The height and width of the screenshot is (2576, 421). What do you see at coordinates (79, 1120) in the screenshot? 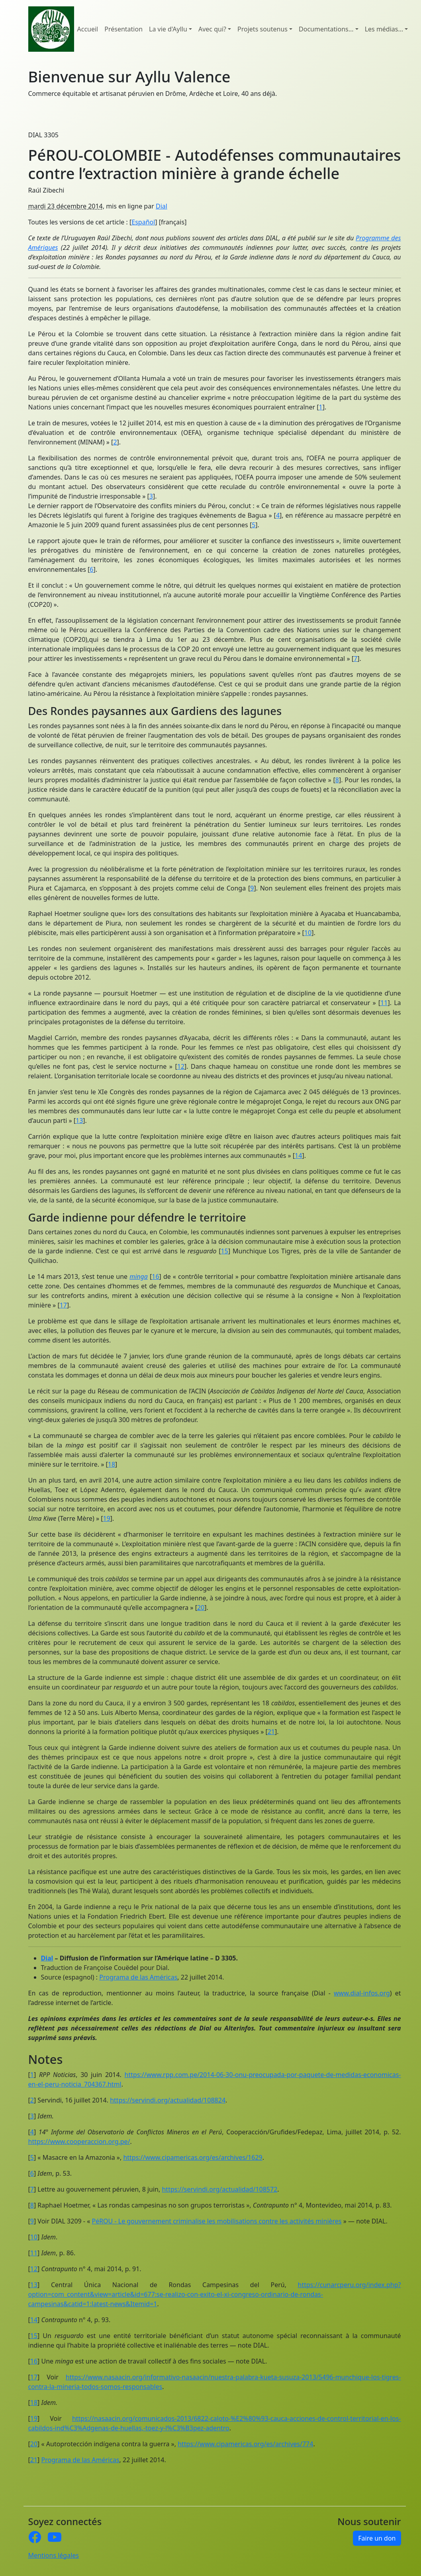
I see `13` at bounding box center [79, 1120].